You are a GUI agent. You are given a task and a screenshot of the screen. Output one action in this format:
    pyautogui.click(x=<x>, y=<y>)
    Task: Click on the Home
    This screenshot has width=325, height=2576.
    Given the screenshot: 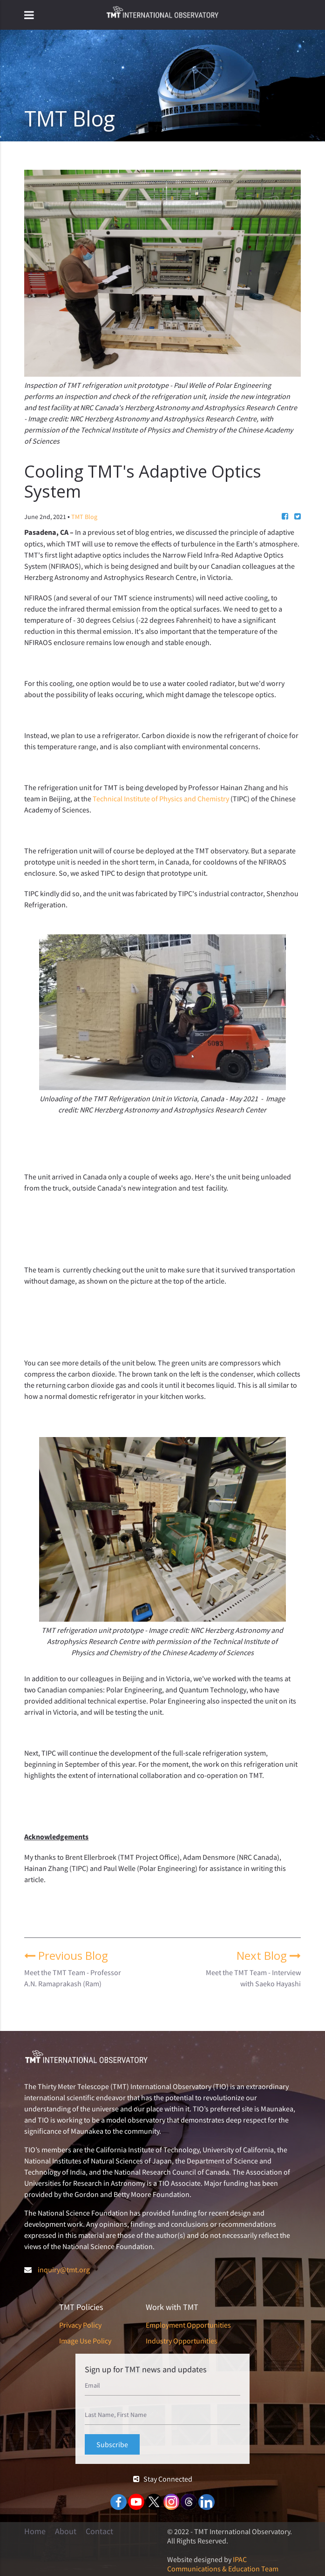 What is the action you would take?
    pyautogui.click(x=35, y=2531)
    